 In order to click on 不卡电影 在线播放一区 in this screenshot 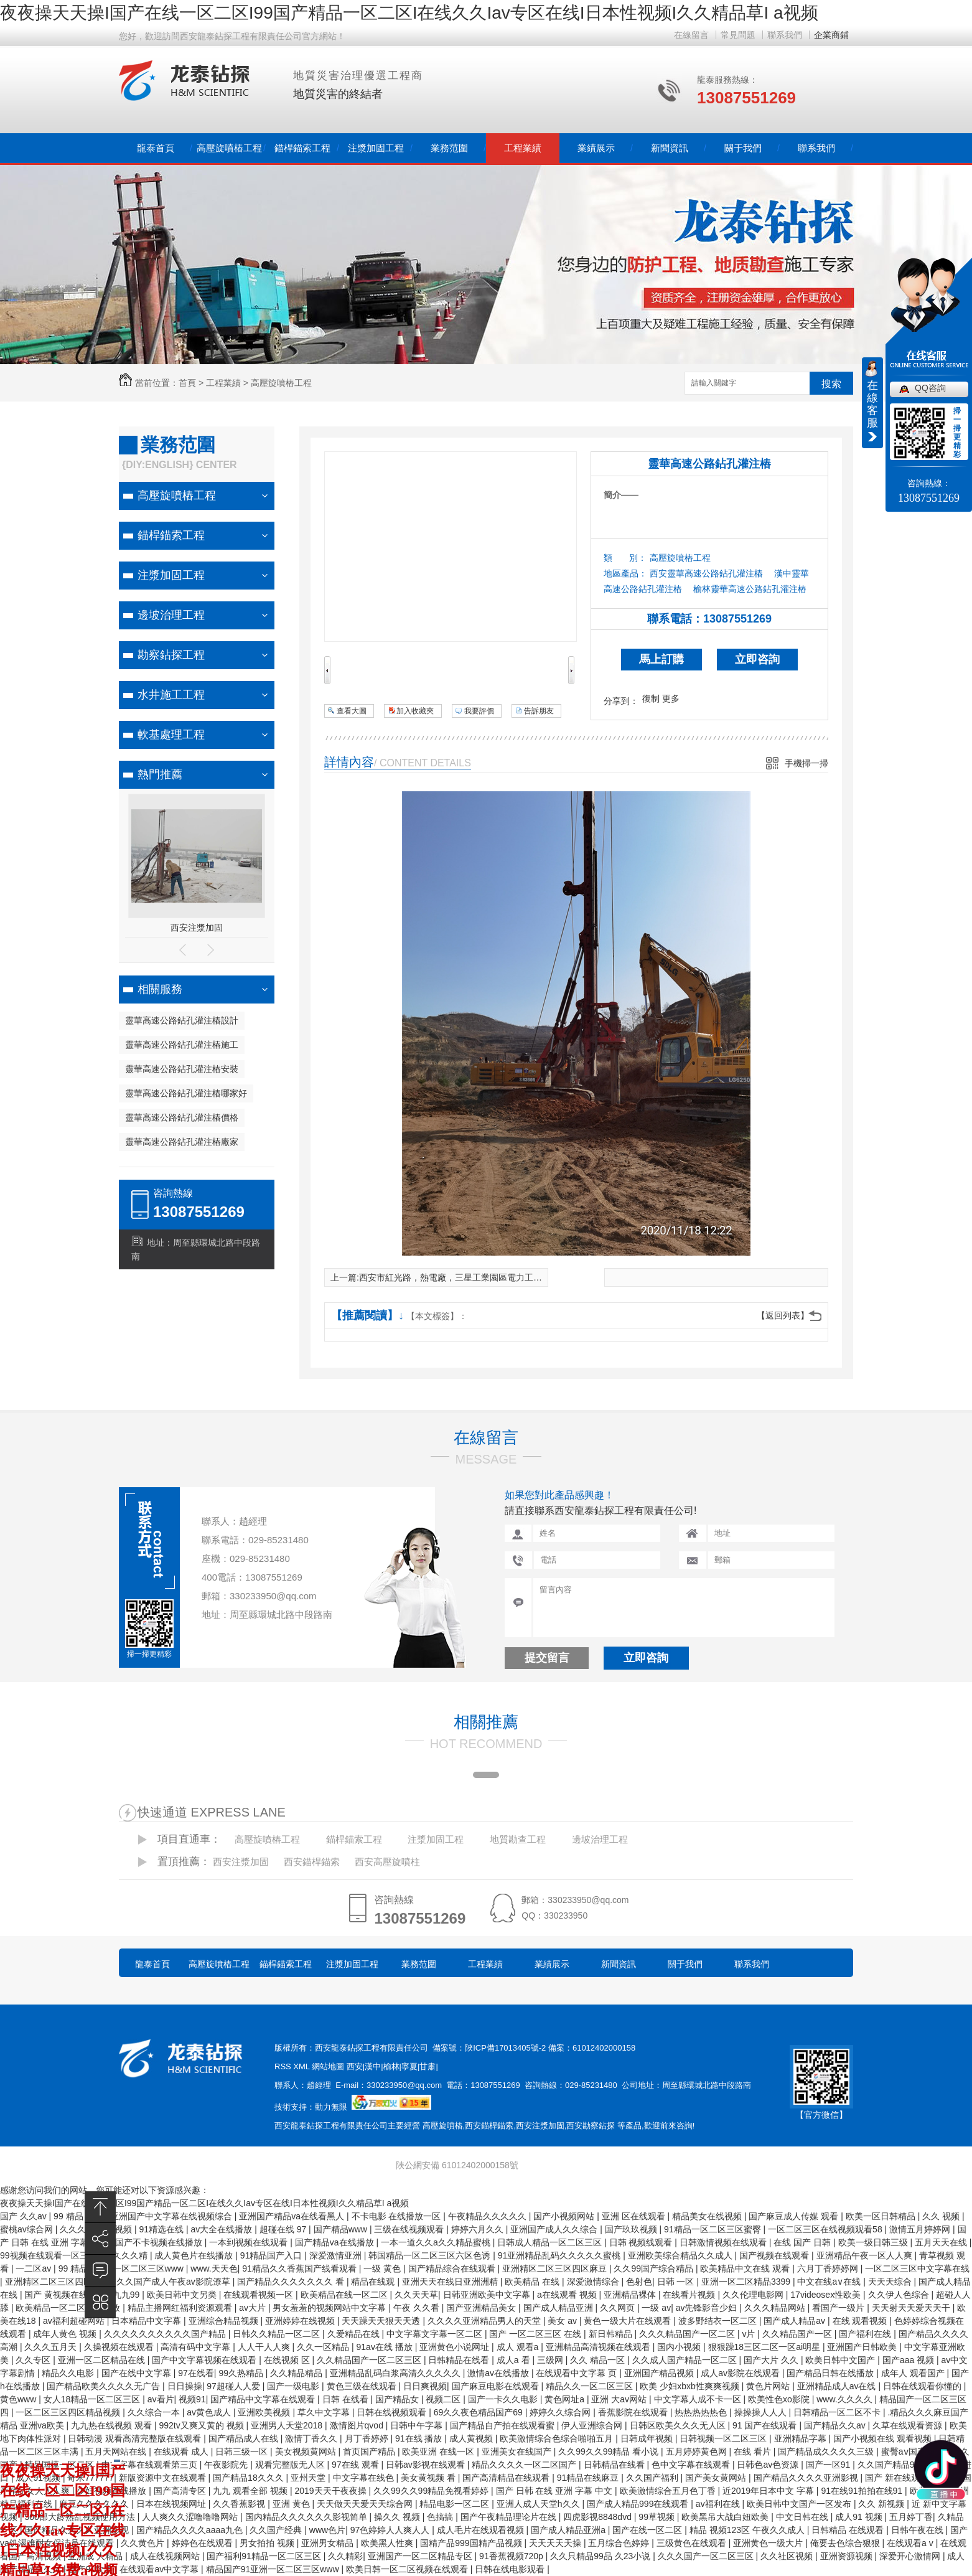, I will do `click(398, 2216)`.